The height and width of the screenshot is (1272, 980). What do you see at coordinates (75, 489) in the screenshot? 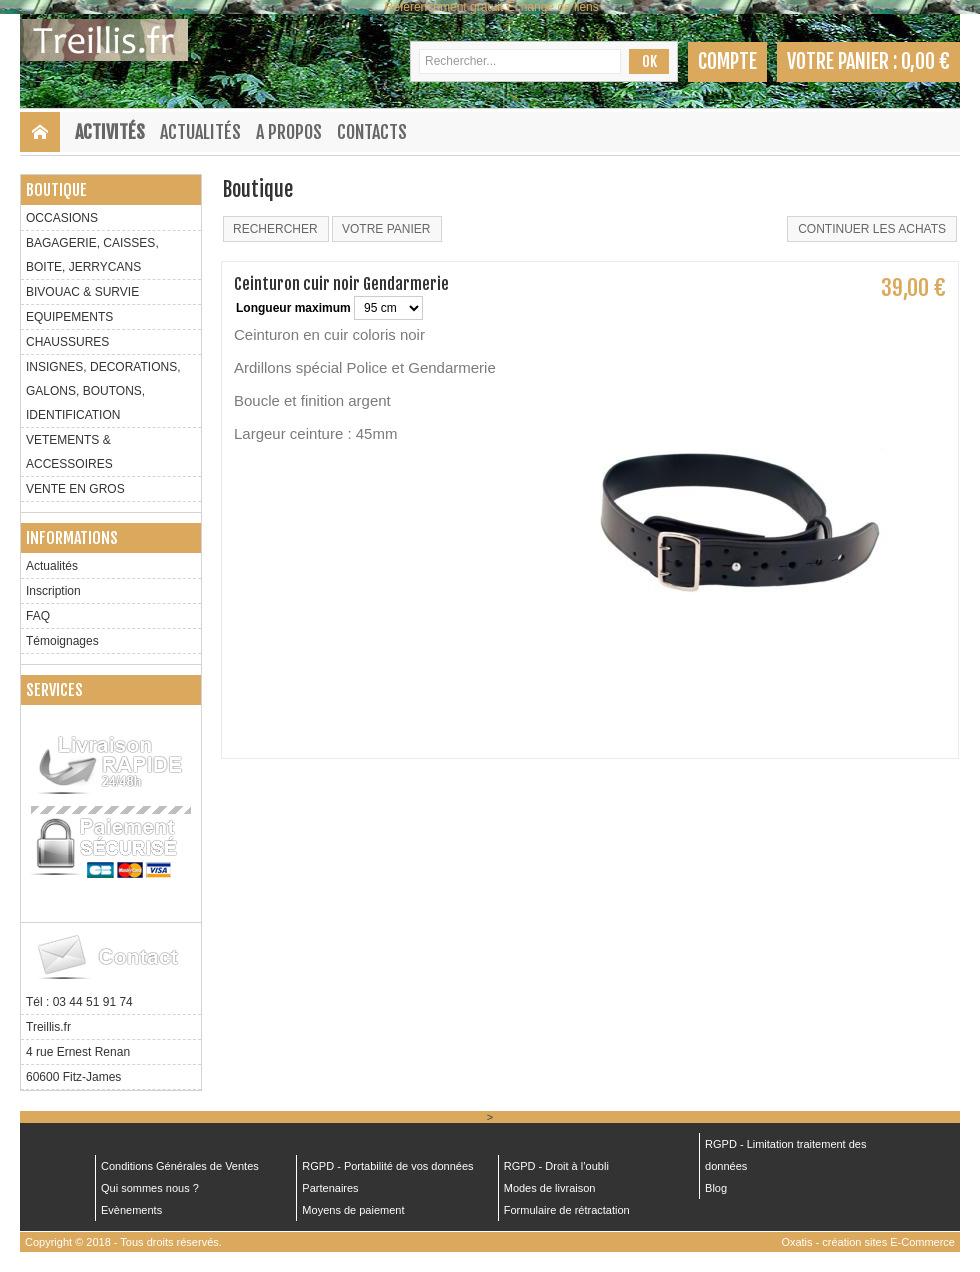
I see `VENTE EN GROS` at bounding box center [75, 489].